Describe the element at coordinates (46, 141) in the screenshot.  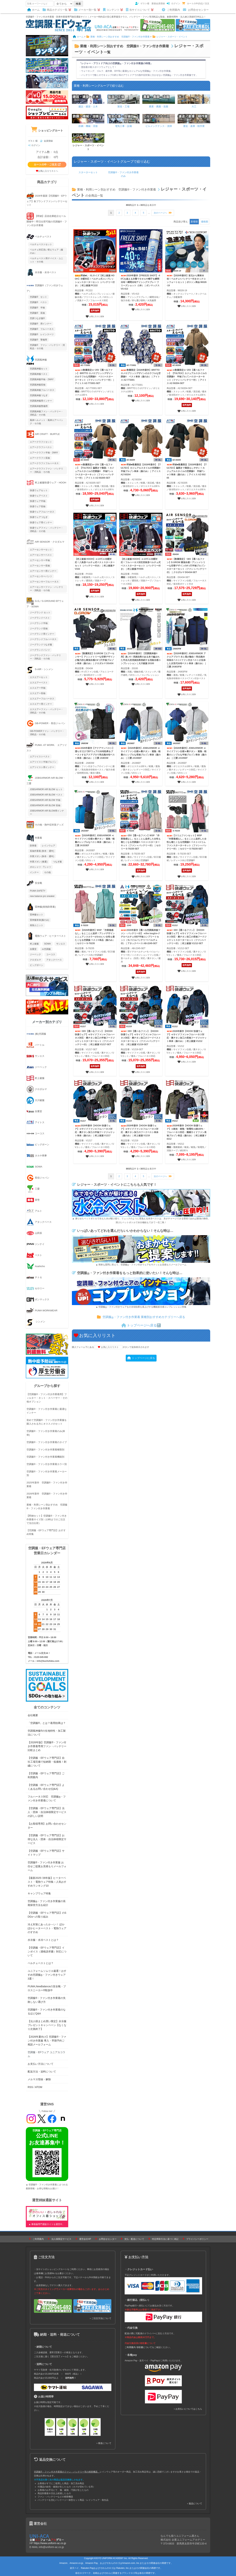
I see `会員登録` at that location.